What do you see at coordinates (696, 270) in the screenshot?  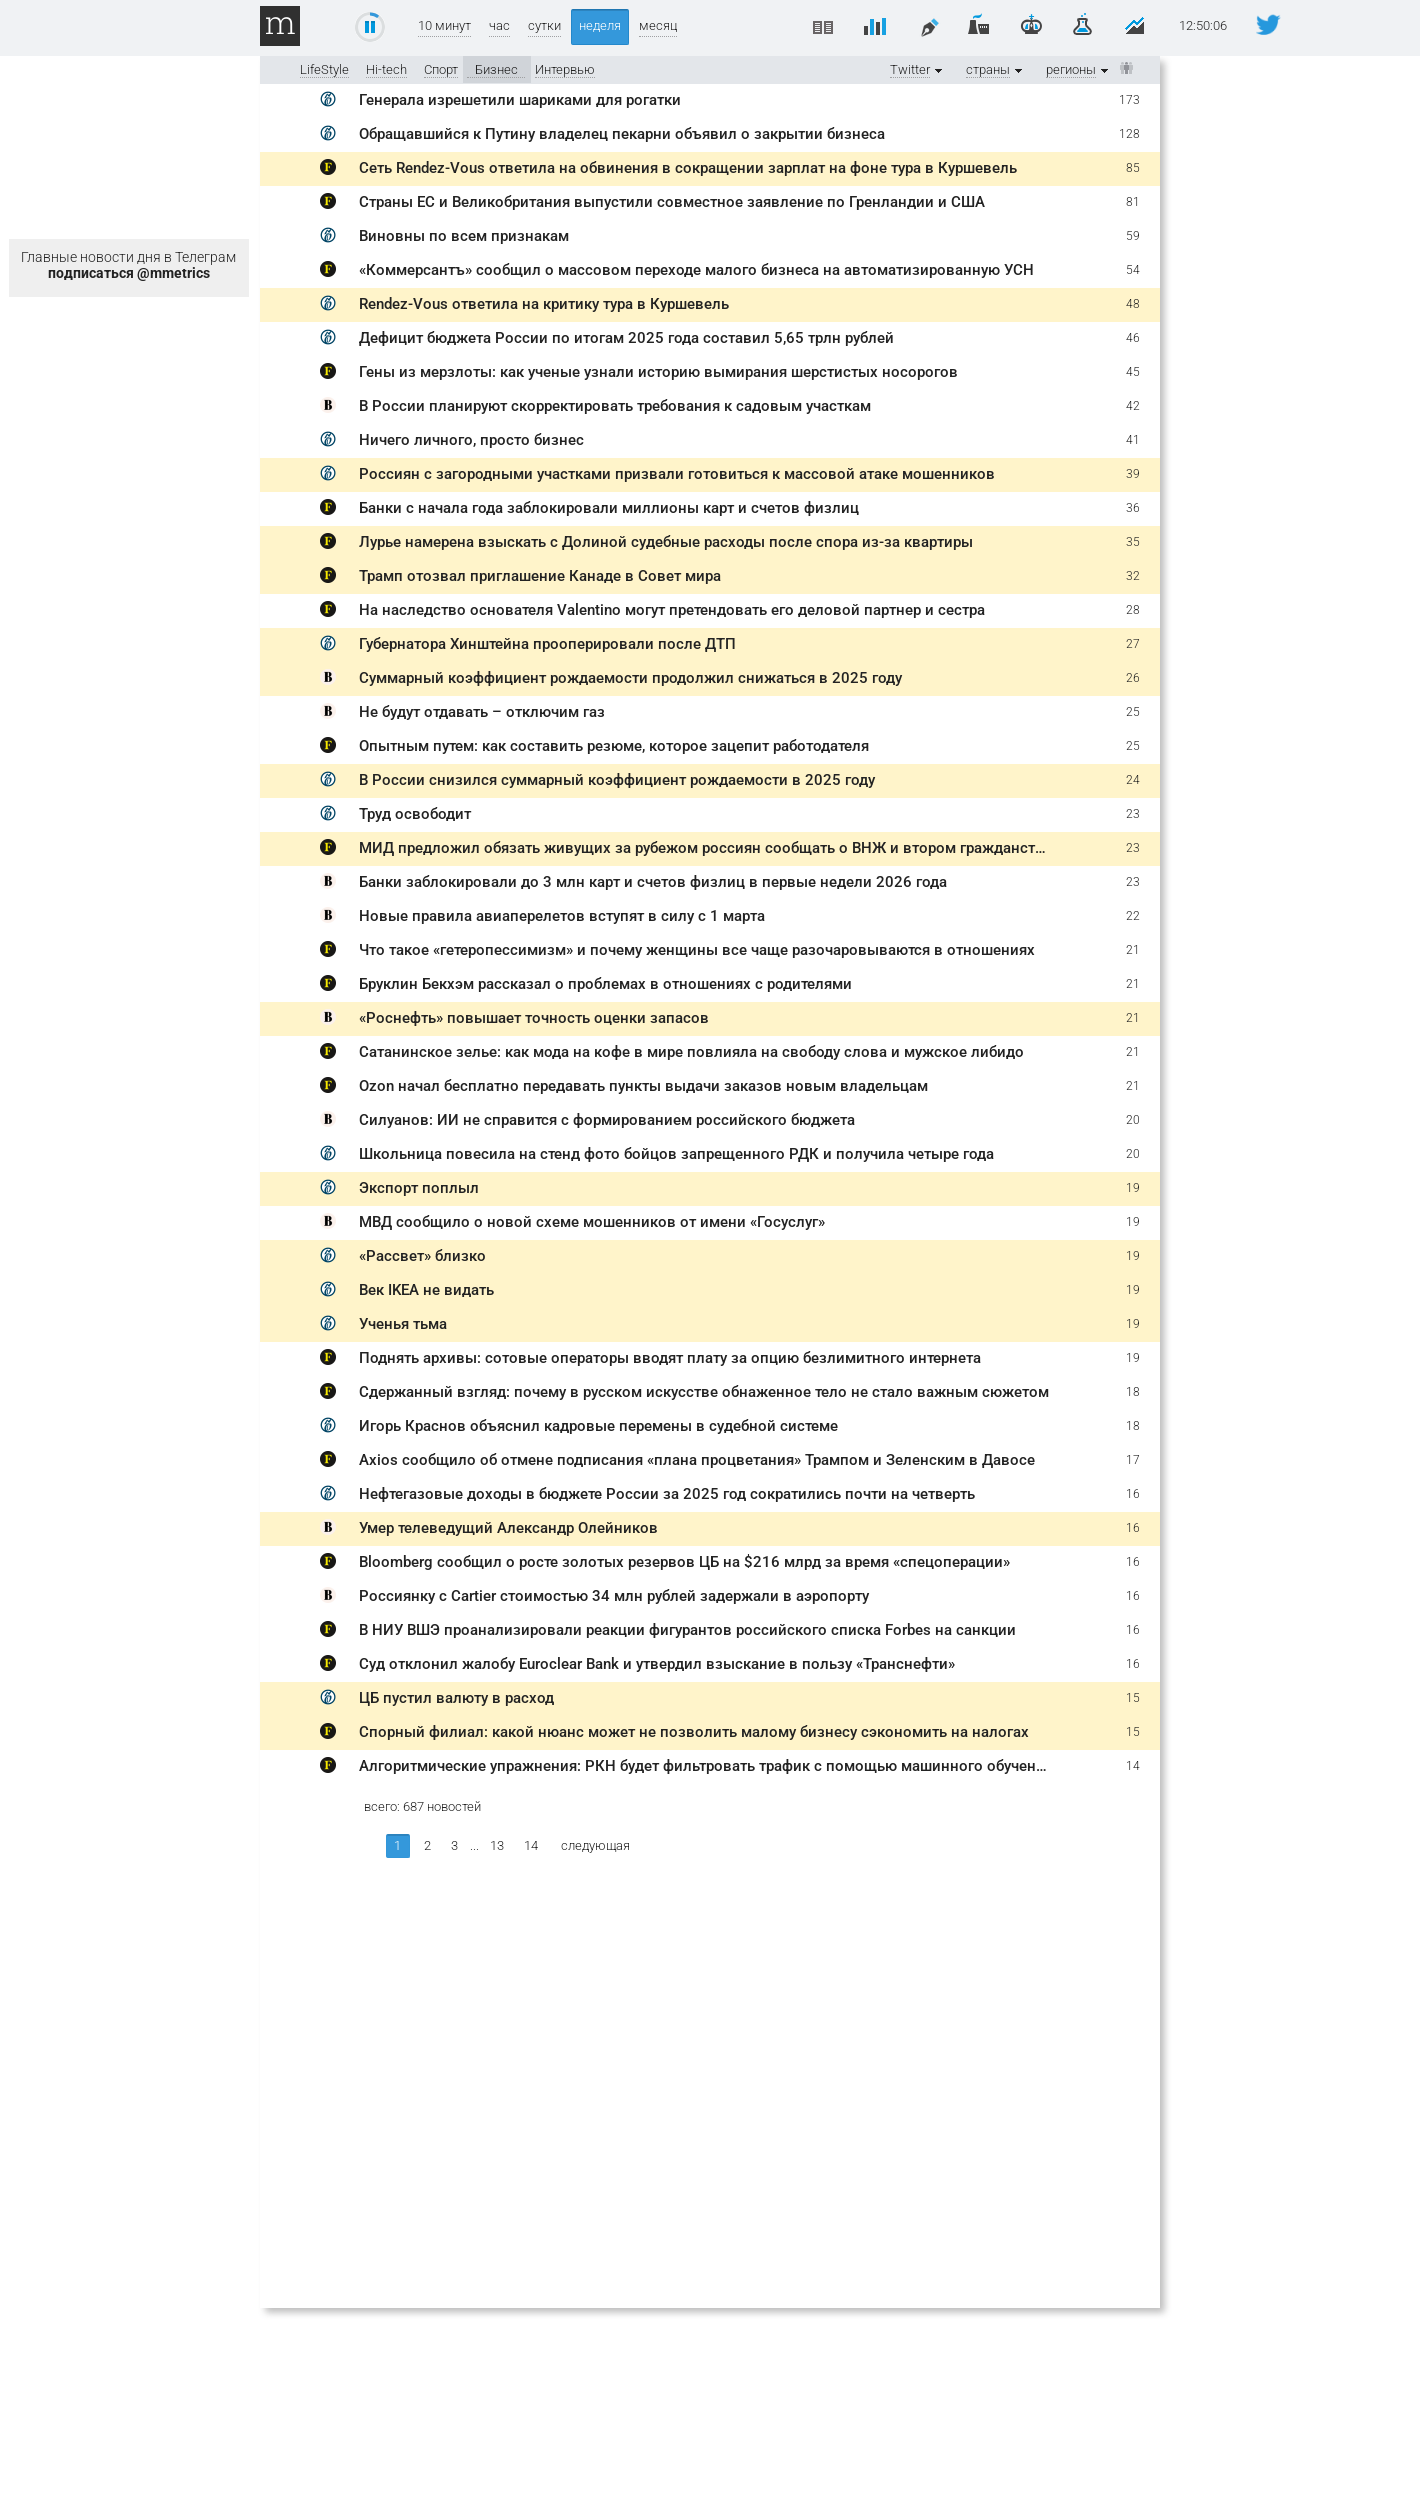 I see `«Коммерсантъ» сообщил о массовом переходе малого бизнеса на автоматизированную УСН` at bounding box center [696, 270].